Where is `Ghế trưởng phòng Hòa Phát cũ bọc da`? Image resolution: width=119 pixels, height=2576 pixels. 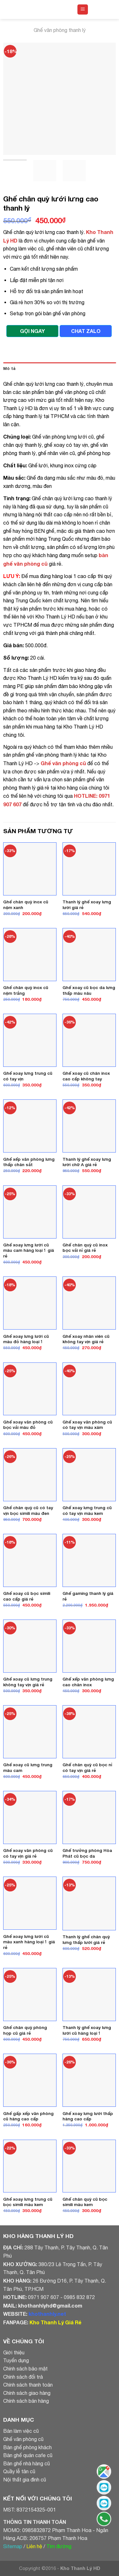 Ghế trưởng phòng Hòa Phát cũ bọc da is located at coordinates (87, 1853).